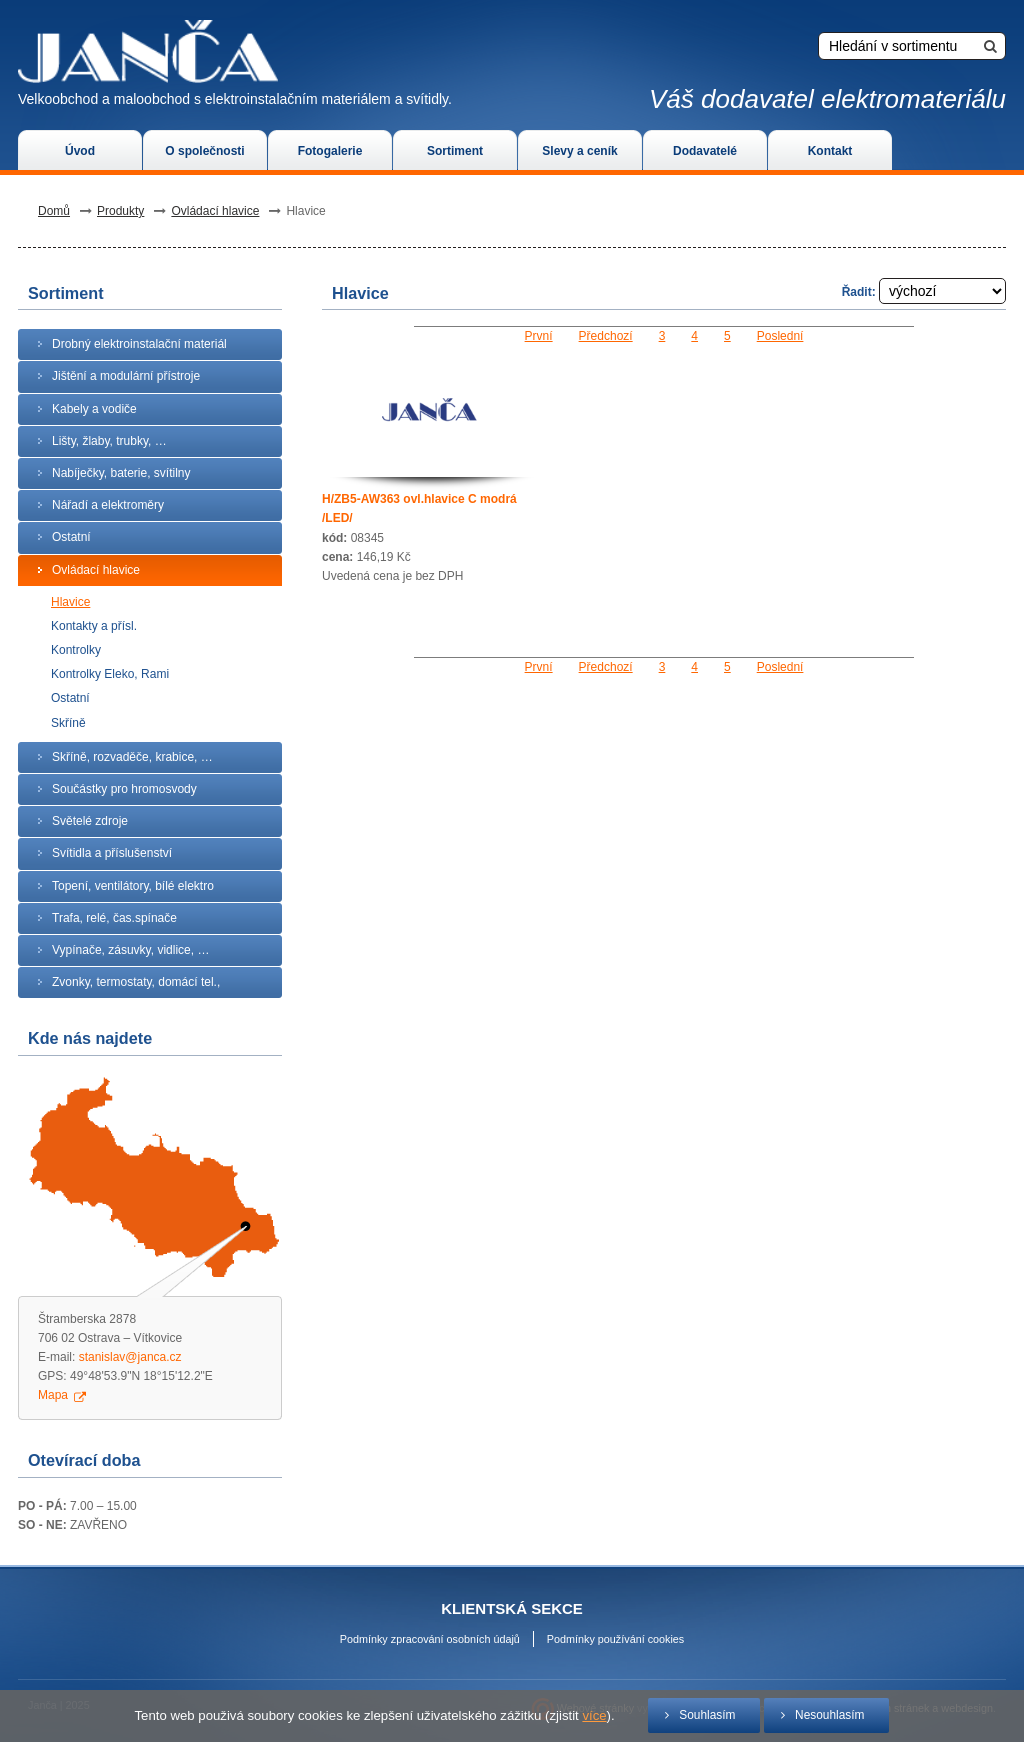  What do you see at coordinates (70, 698) in the screenshot?
I see `Ostatní` at bounding box center [70, 698].